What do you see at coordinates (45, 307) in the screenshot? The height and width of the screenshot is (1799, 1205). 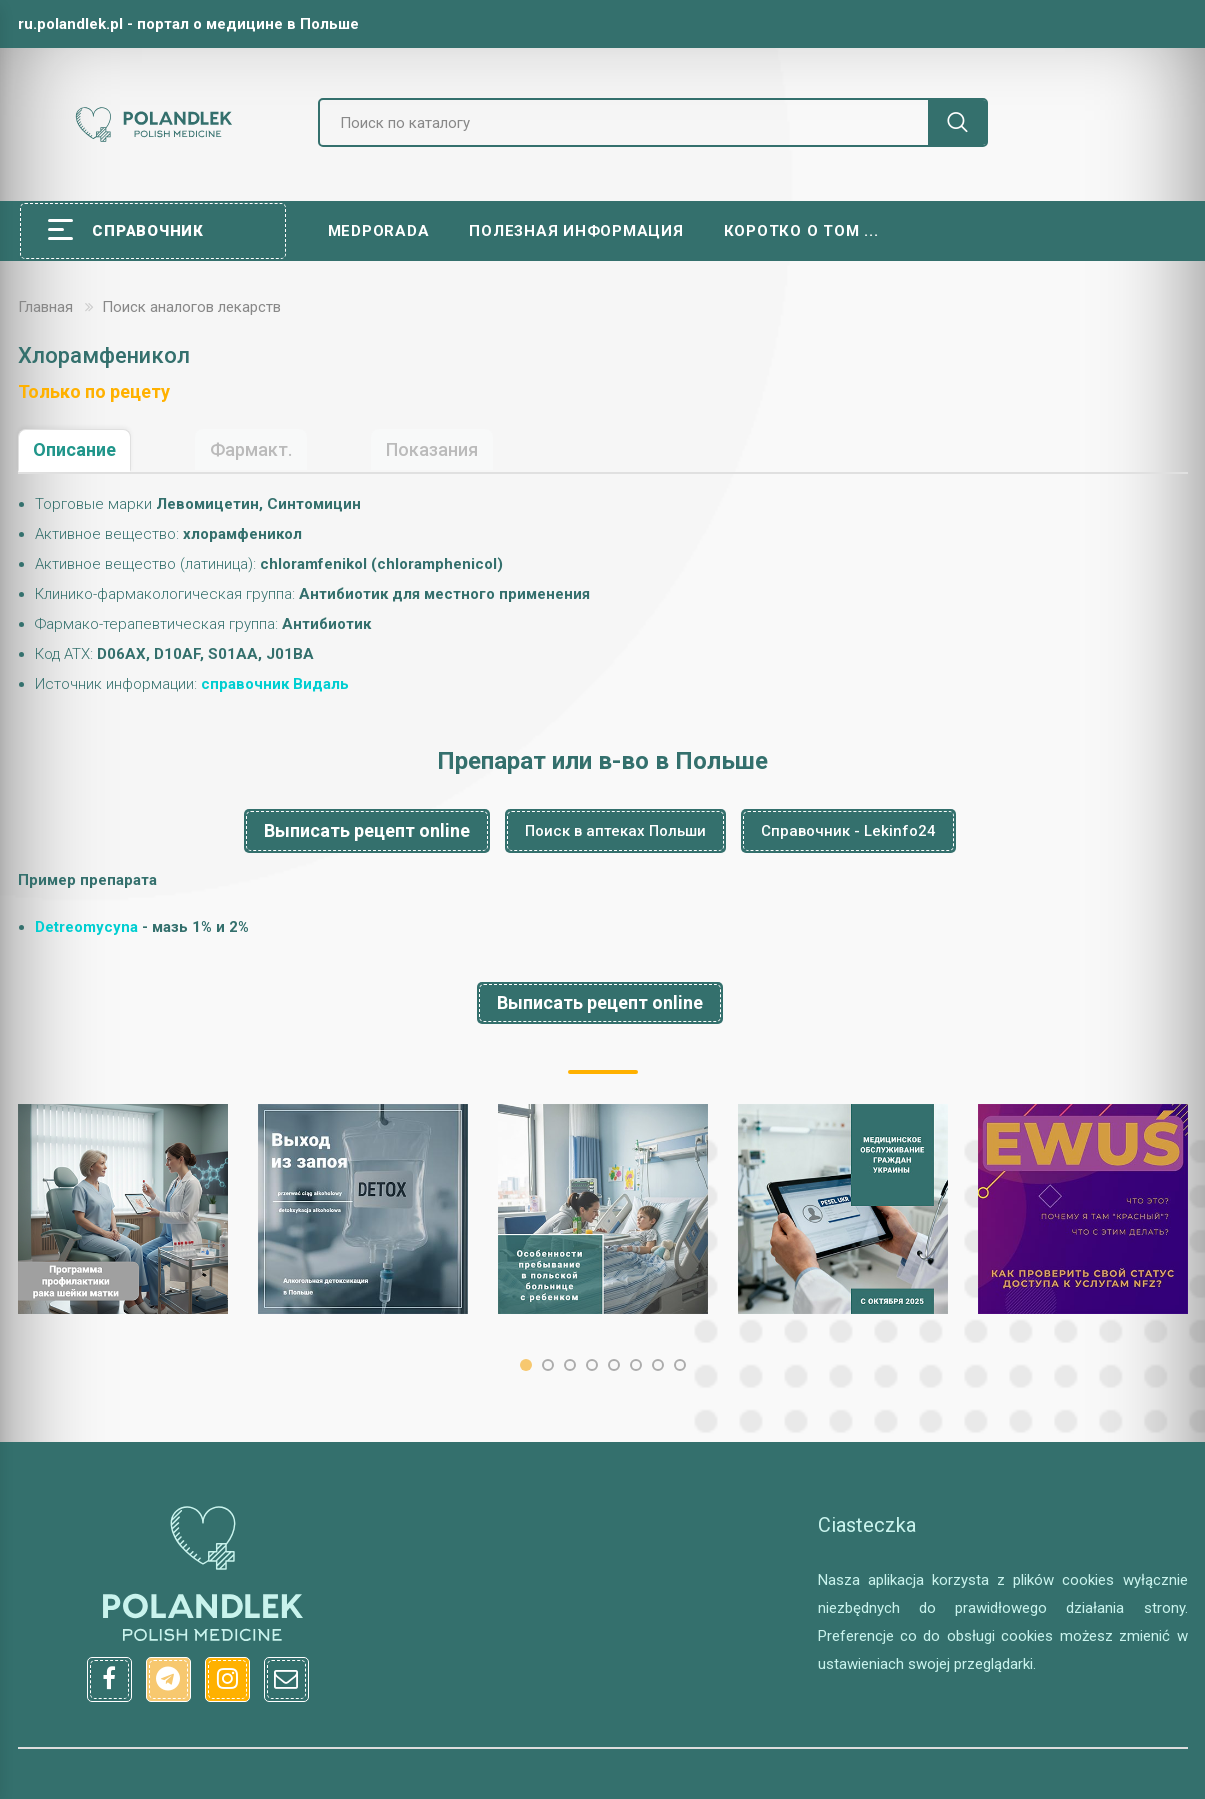 I see `Главная` at bounding box center [45, 307].